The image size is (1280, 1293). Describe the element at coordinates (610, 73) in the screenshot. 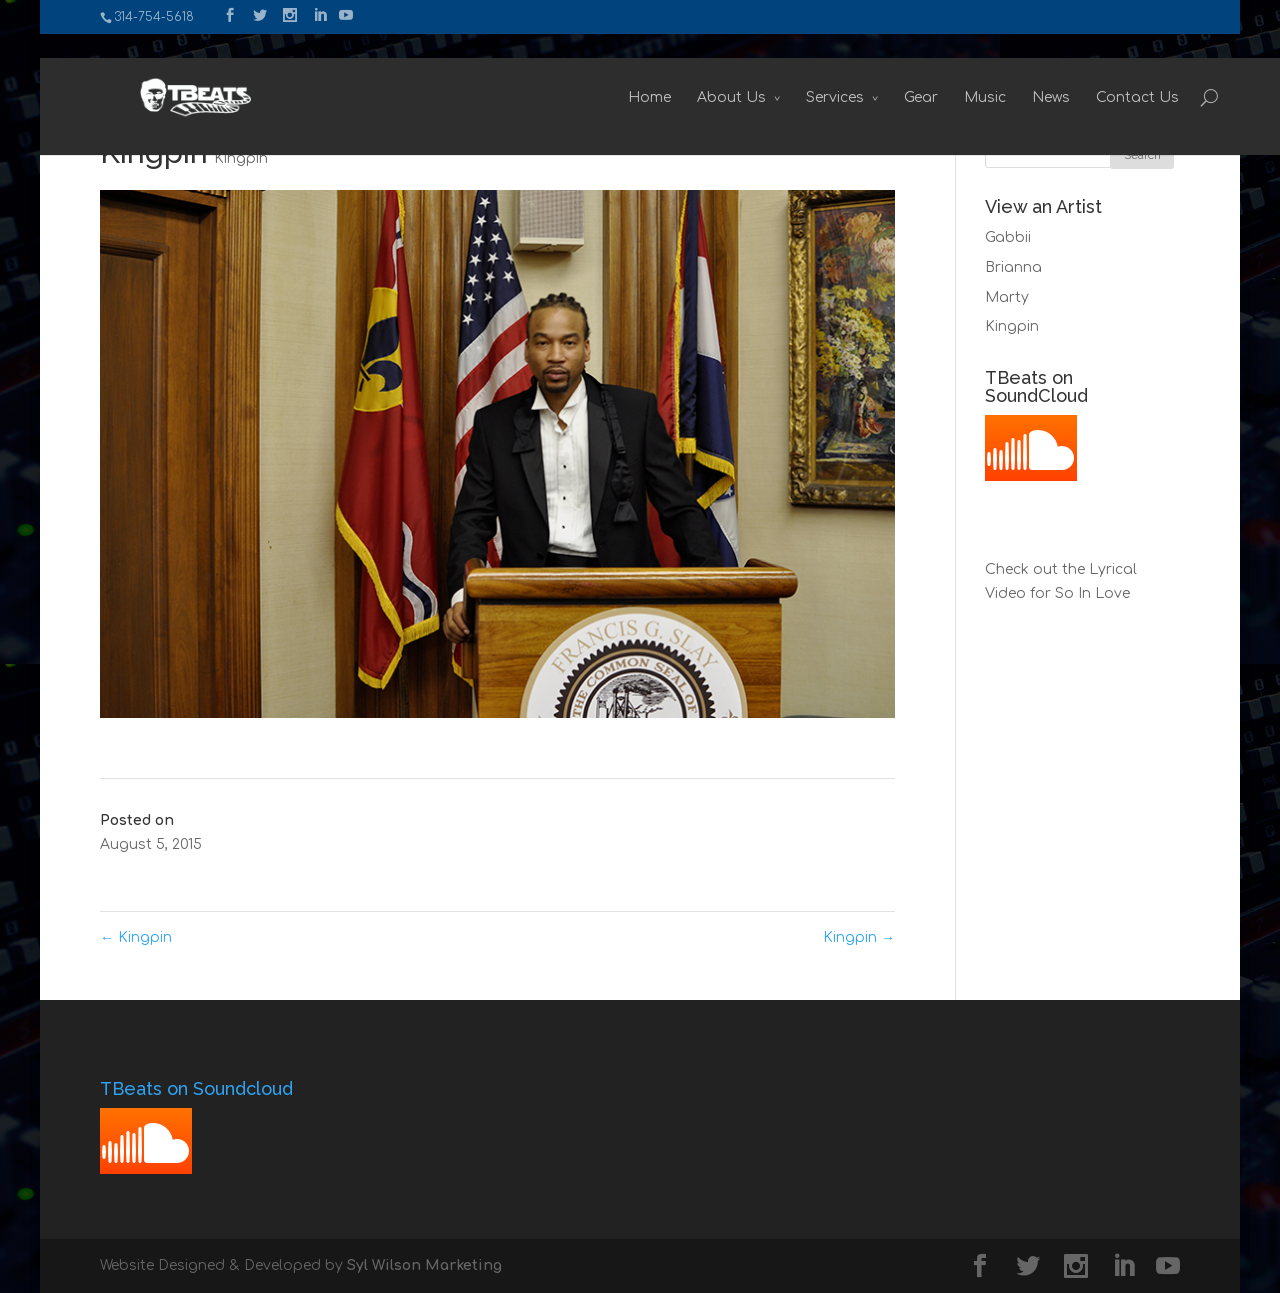

I see `Home` at that location.